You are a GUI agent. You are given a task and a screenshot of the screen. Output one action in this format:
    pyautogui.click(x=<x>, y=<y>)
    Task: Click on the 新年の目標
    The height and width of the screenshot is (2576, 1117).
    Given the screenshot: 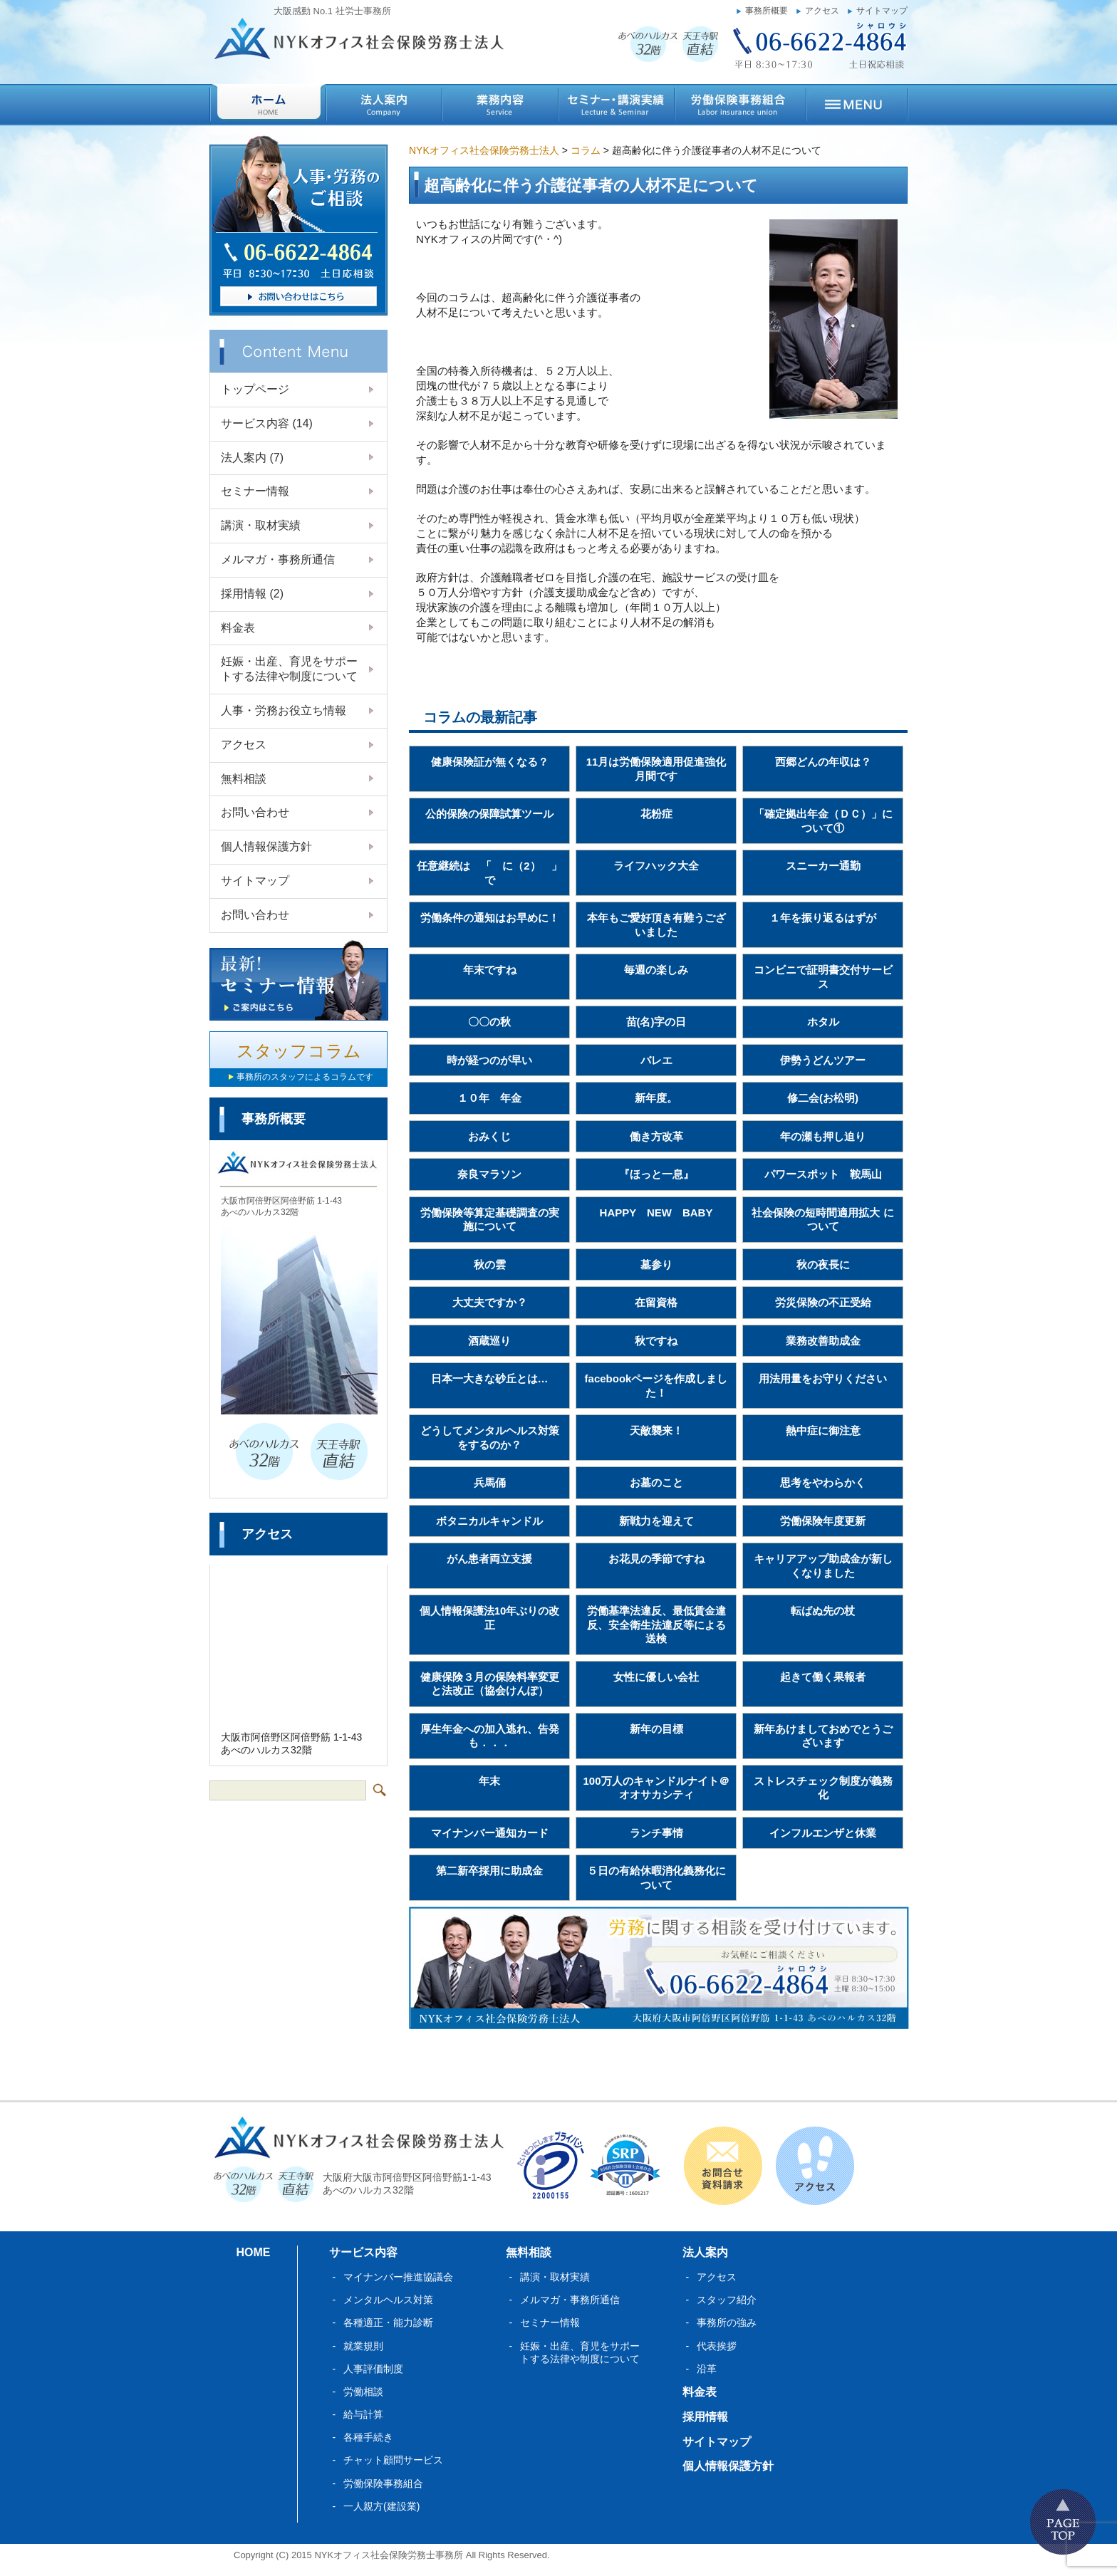 What is the action you would take?
    pyautogui.click(x=656, y=1729)
    